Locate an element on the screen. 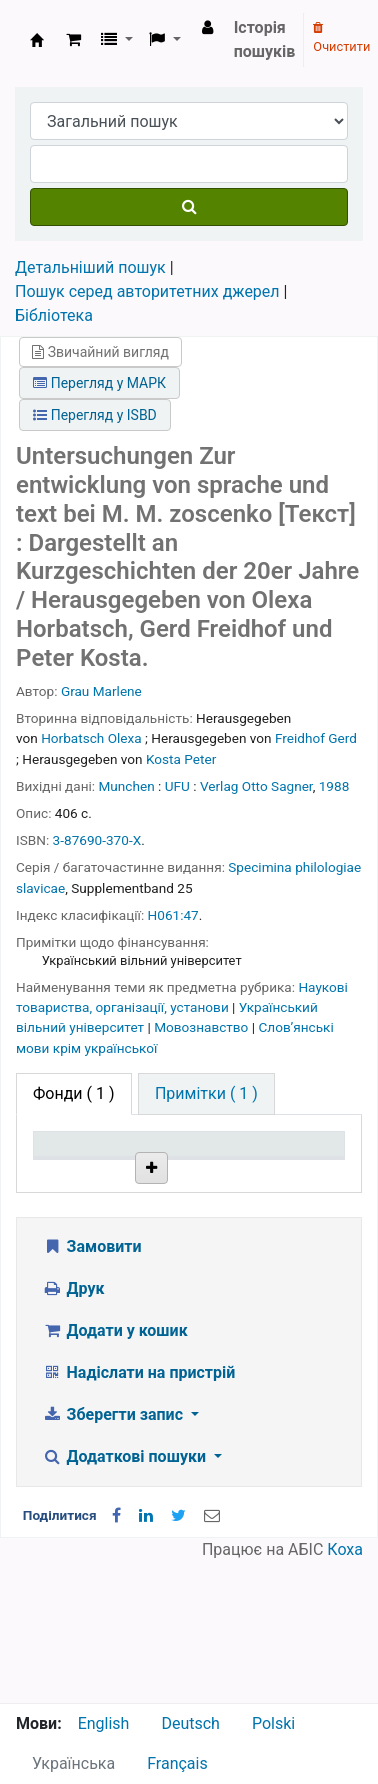 Image resolution: width=378 pixels, height=1784 pixels. [Пошук] is located at coordinates (189, 207).